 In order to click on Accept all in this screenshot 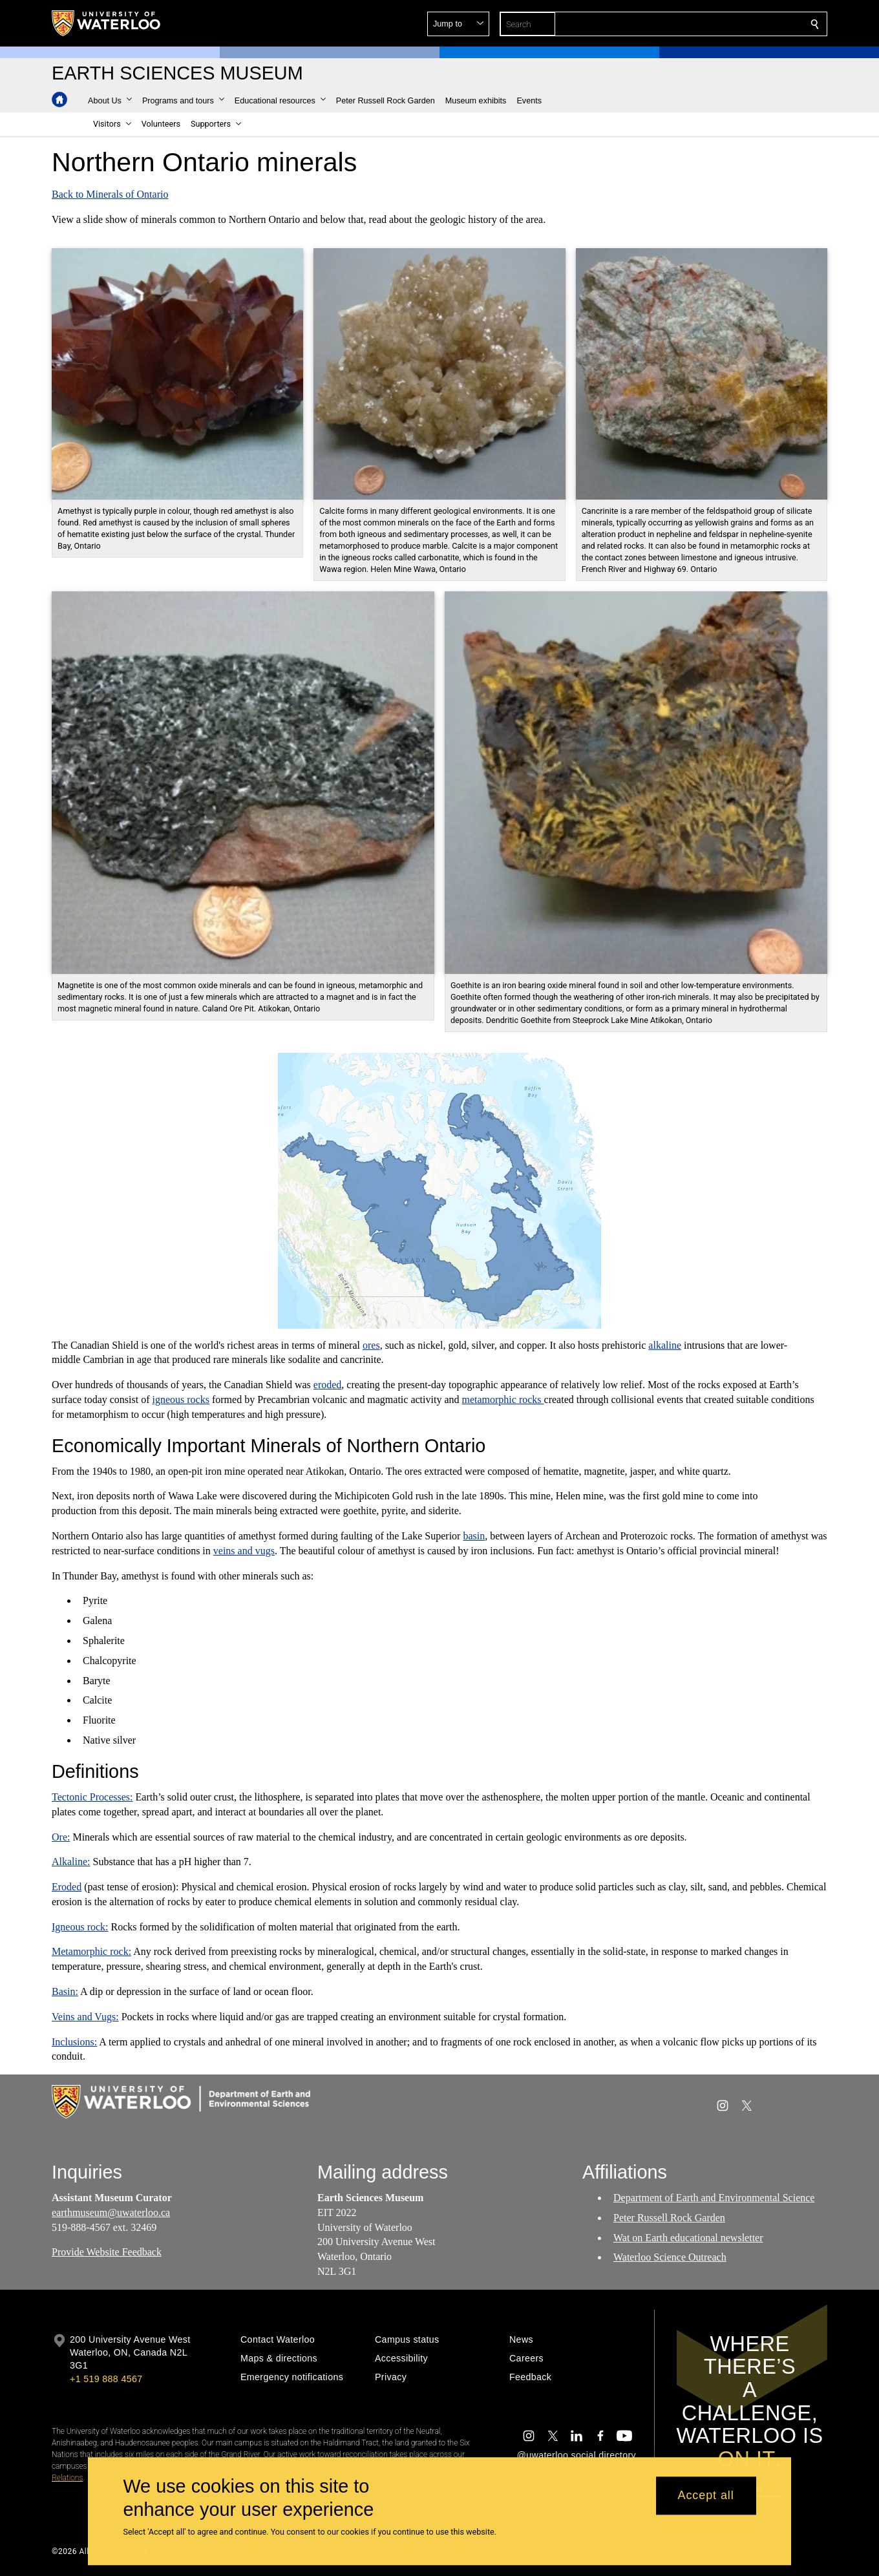, I will do `click(706, 2495)`.